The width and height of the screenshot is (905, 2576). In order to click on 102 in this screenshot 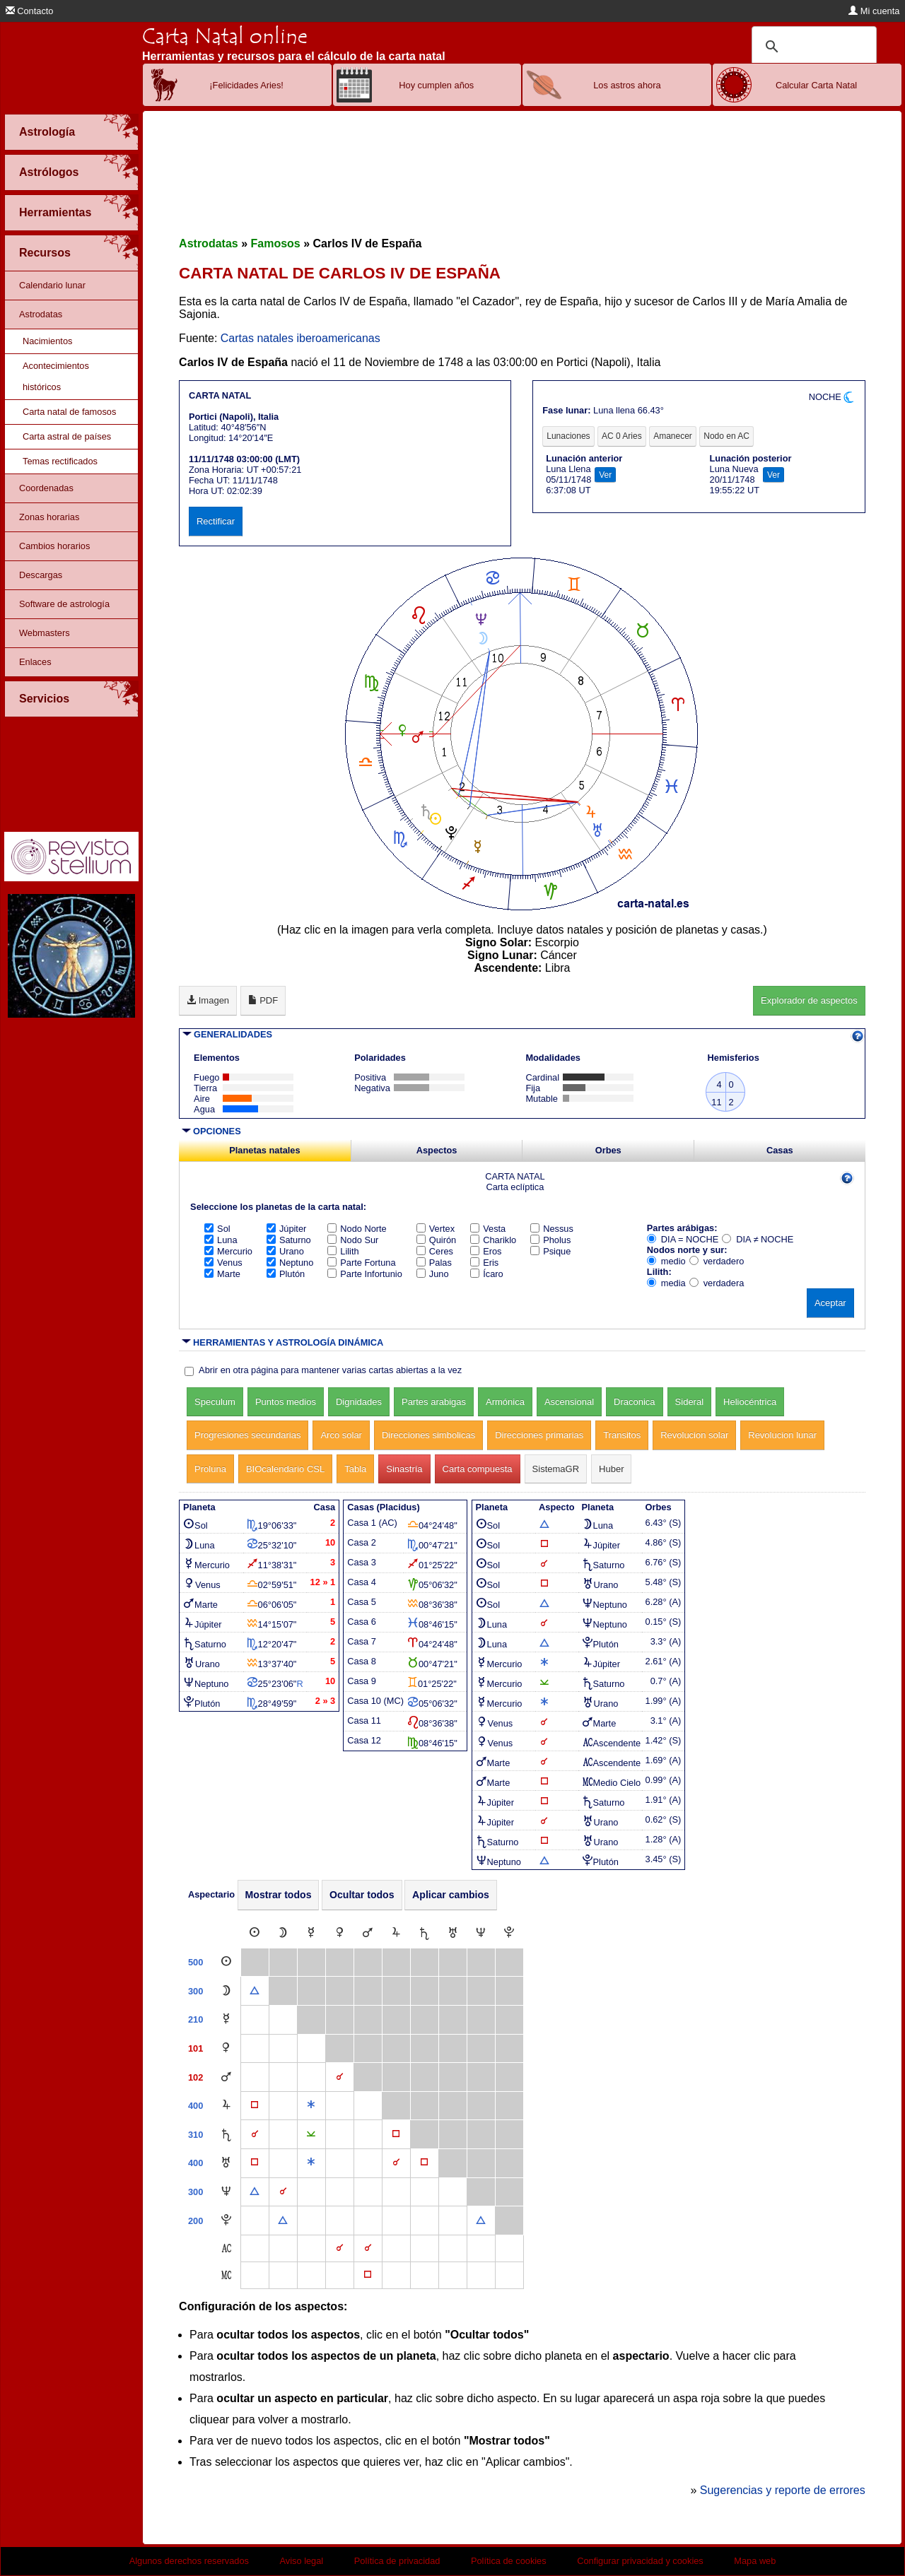, I will do `click(195, 2077)`.